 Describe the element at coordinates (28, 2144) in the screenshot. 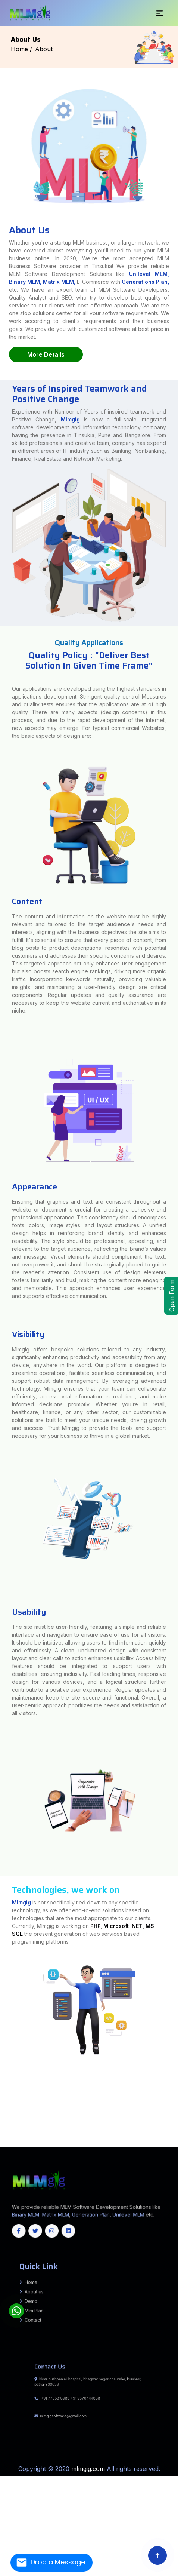

I see `Kalahandi` at that location.